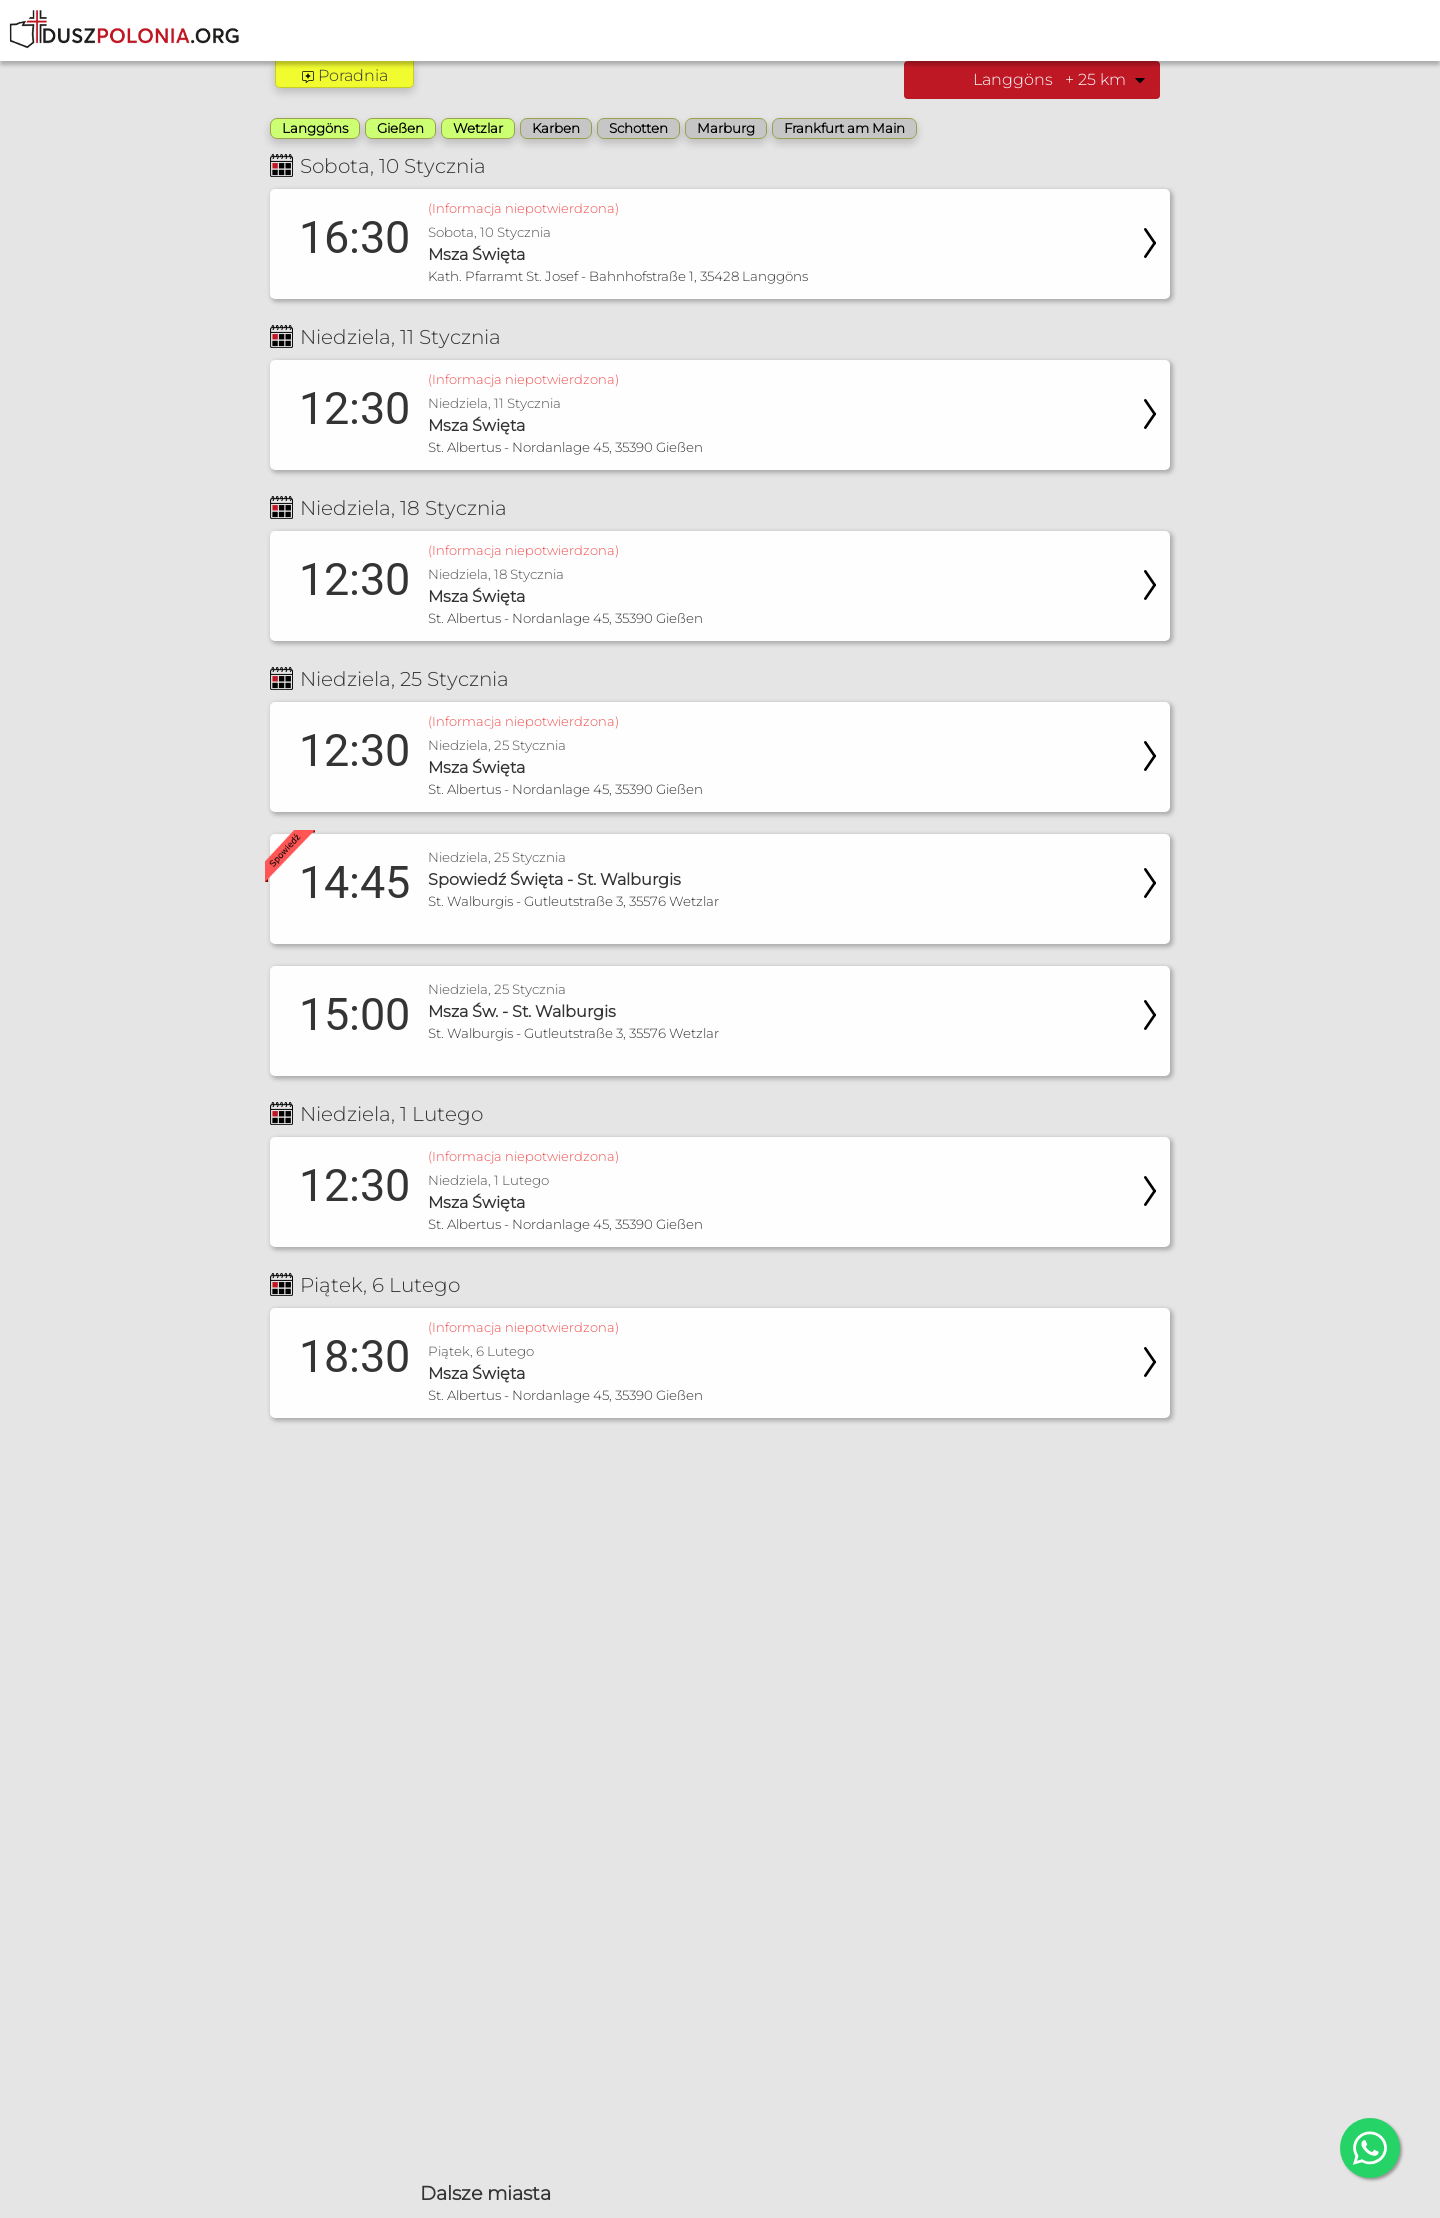 Image resolution: width=1440 pixels, height=2218 pixels. I want to click on Marburg, so click(726, 128).